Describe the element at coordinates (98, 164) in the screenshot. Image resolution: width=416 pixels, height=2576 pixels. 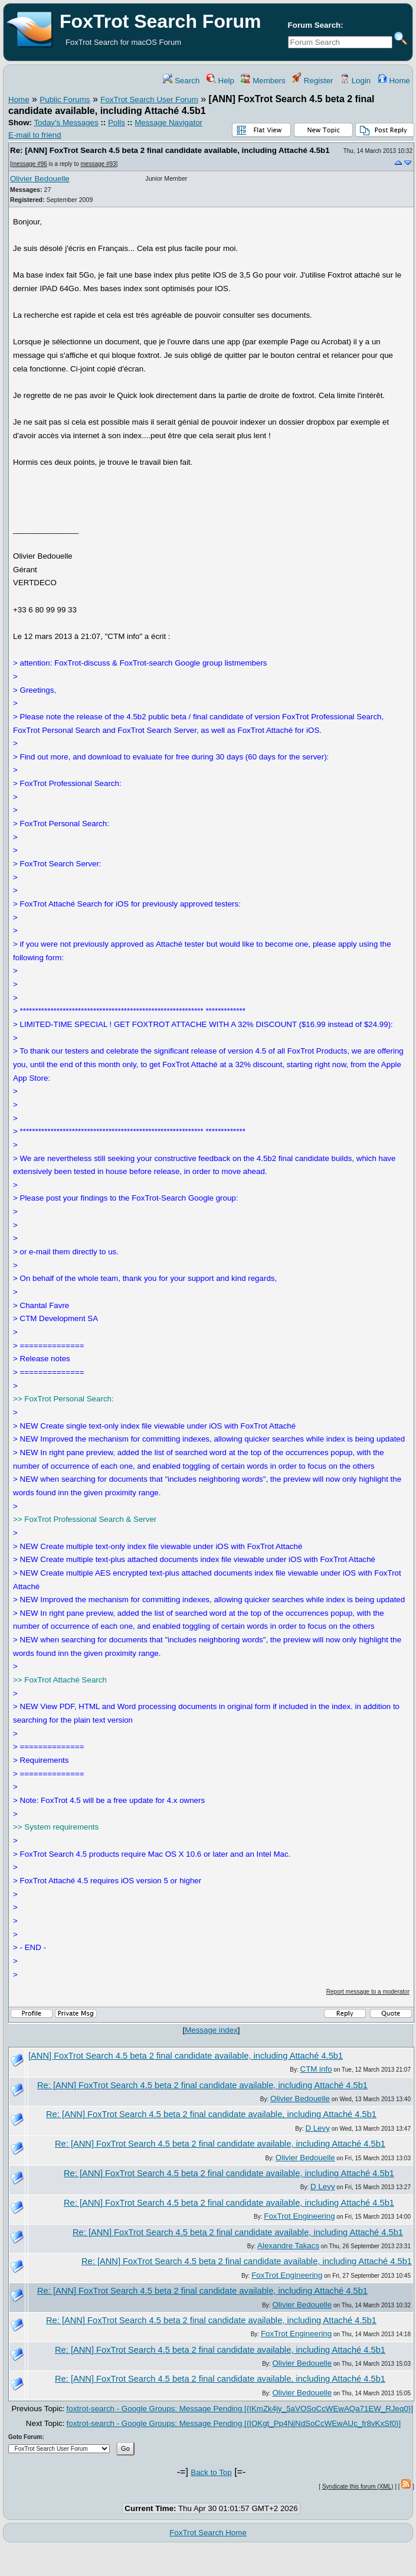
I see `message #93` at that location.